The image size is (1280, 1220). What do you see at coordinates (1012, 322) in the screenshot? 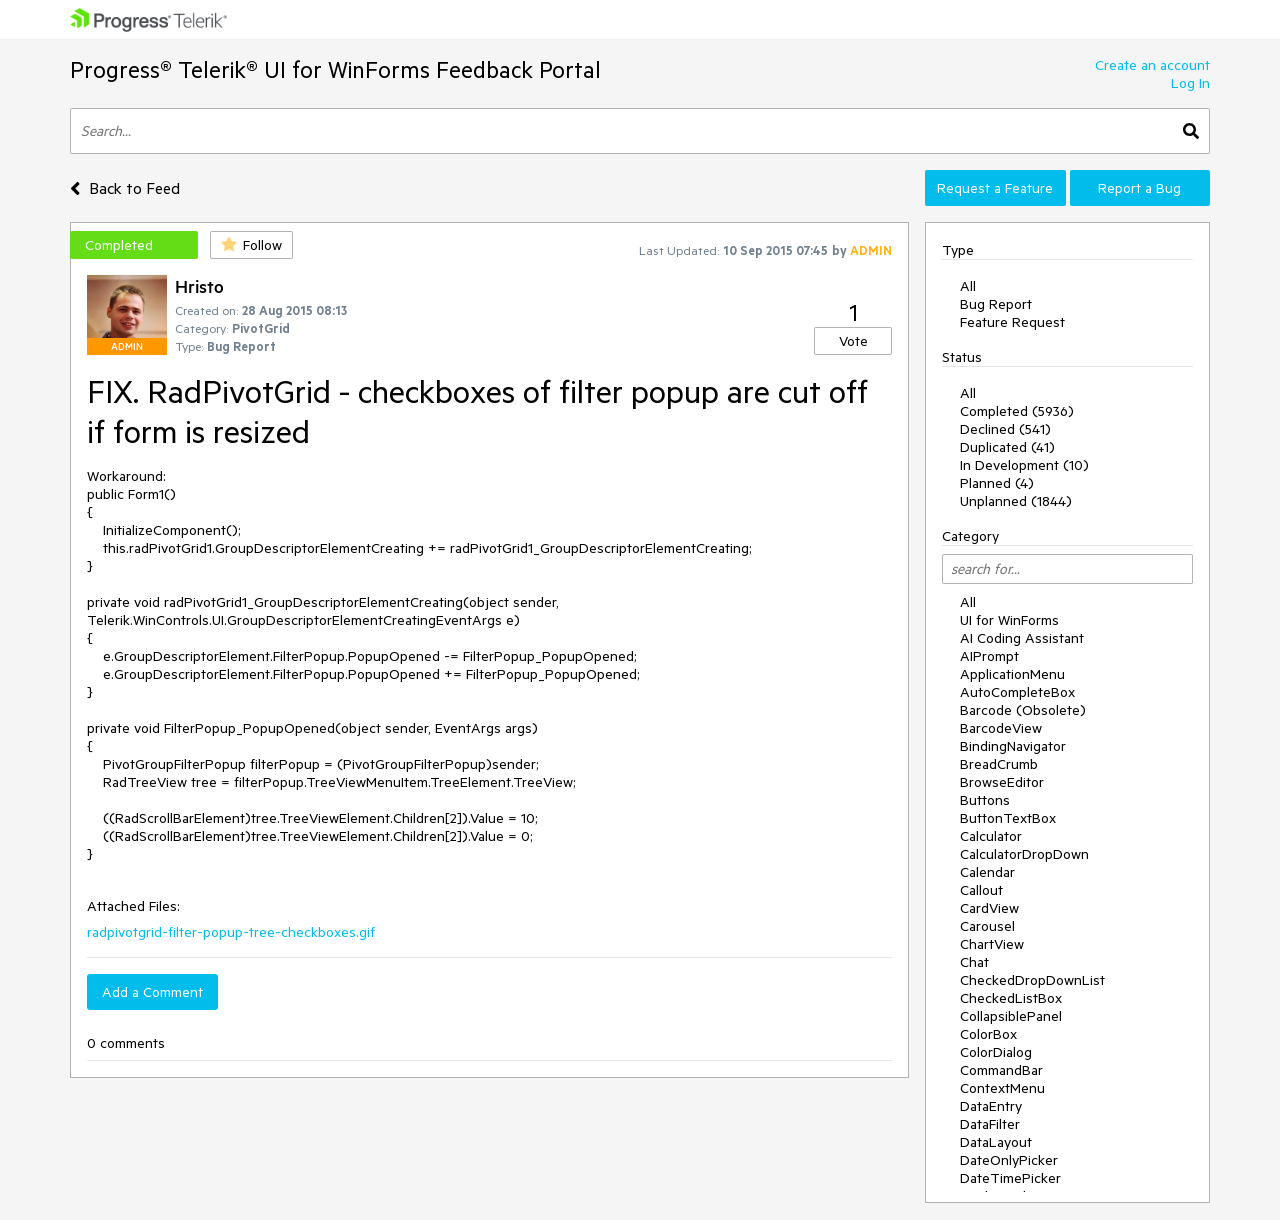
I see `Feature Request` at bounding box center [1012, 322].